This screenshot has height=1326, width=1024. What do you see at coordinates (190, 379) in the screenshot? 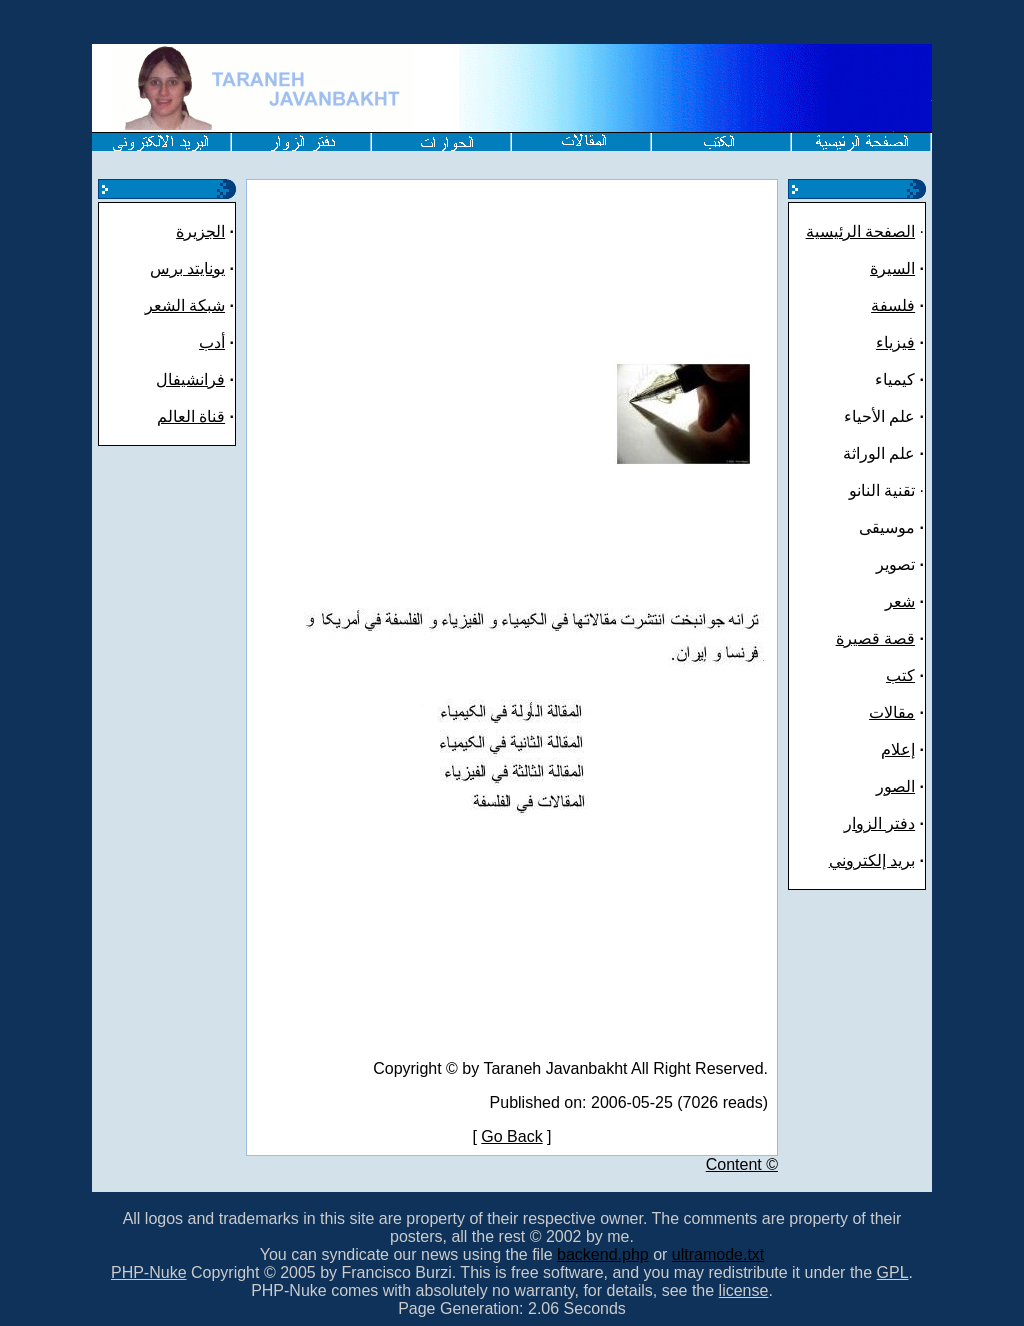
I see `فرانشیفال` at bounding box center [190, 379].